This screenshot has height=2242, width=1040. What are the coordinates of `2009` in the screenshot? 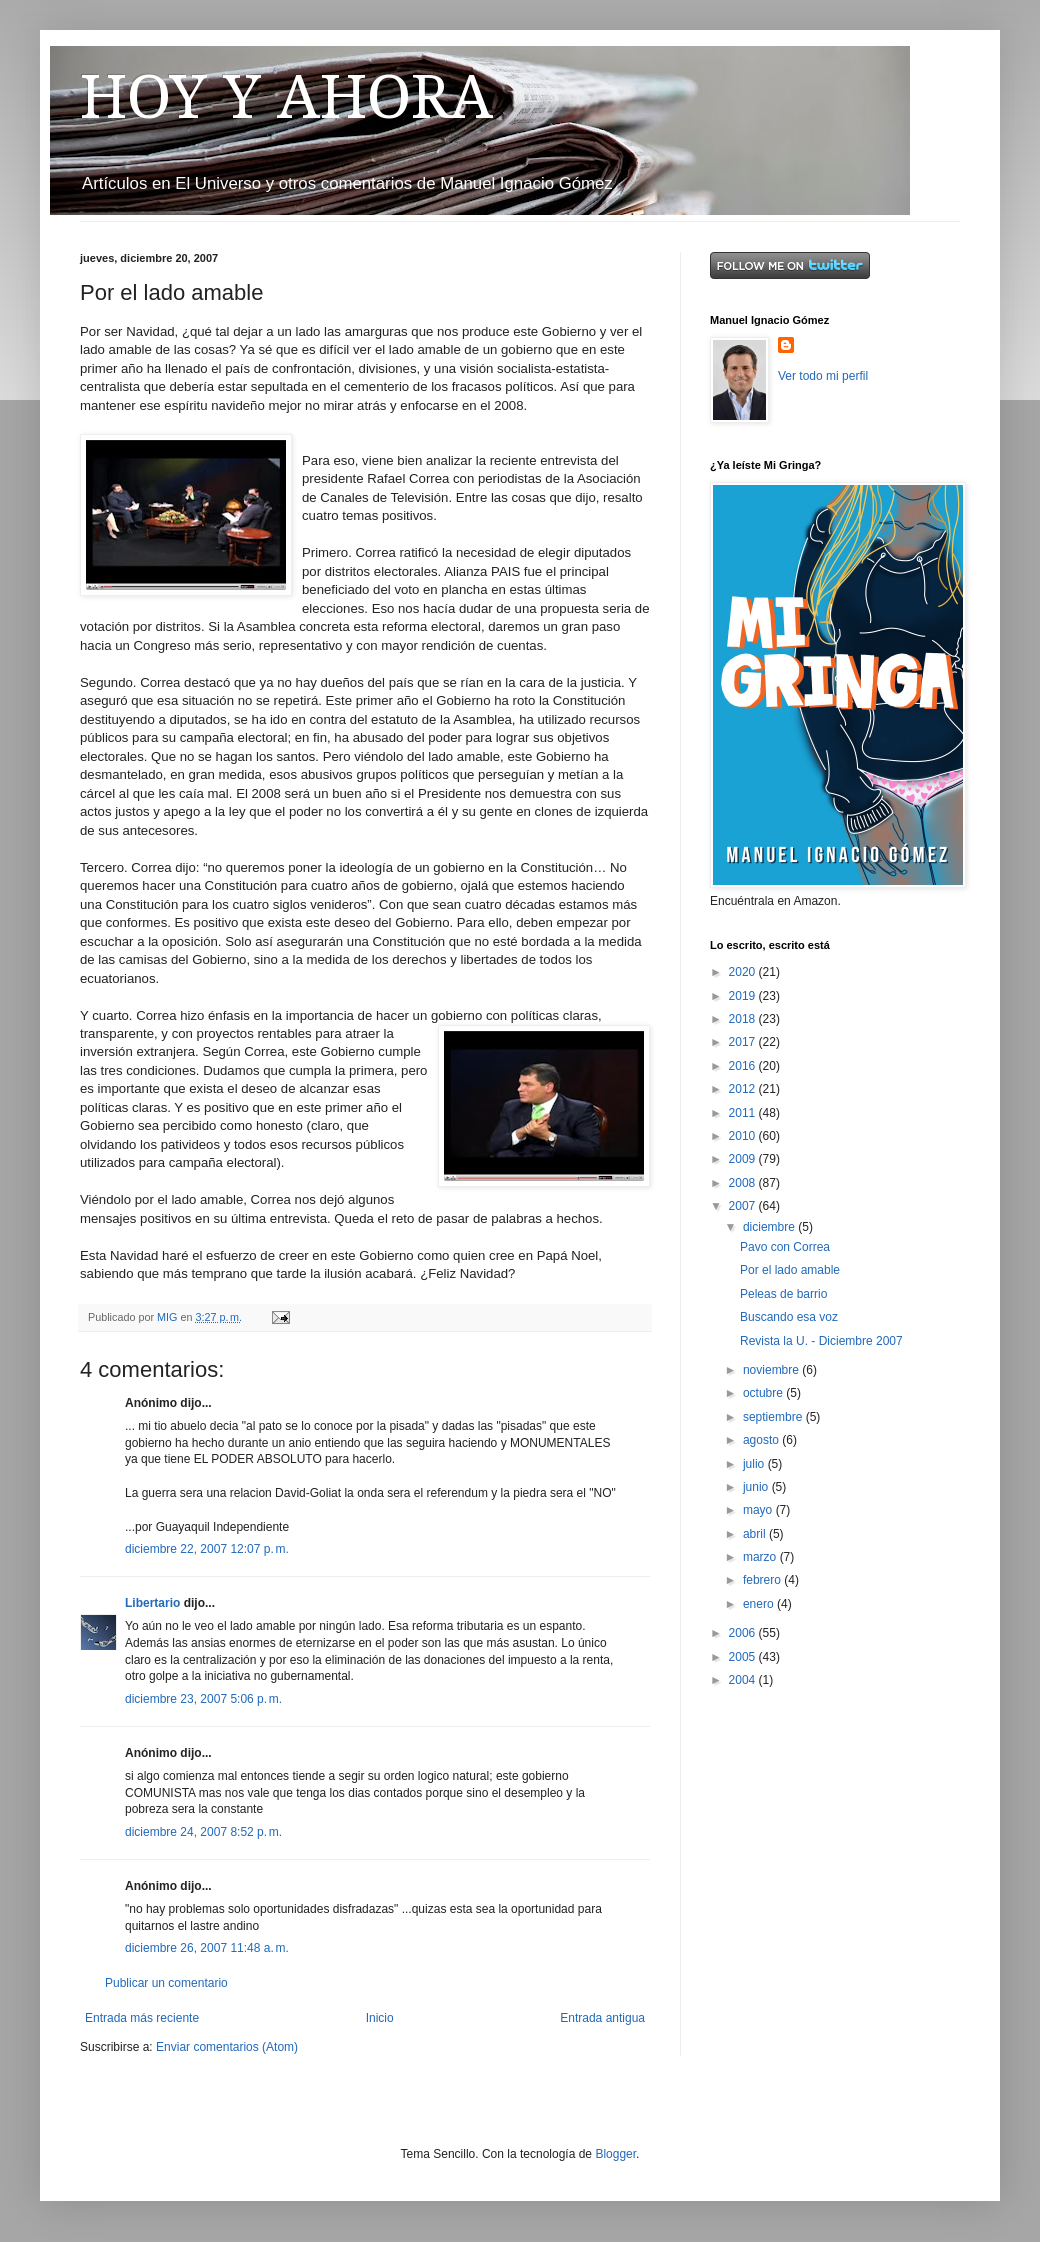 It's located at (744, 1159).